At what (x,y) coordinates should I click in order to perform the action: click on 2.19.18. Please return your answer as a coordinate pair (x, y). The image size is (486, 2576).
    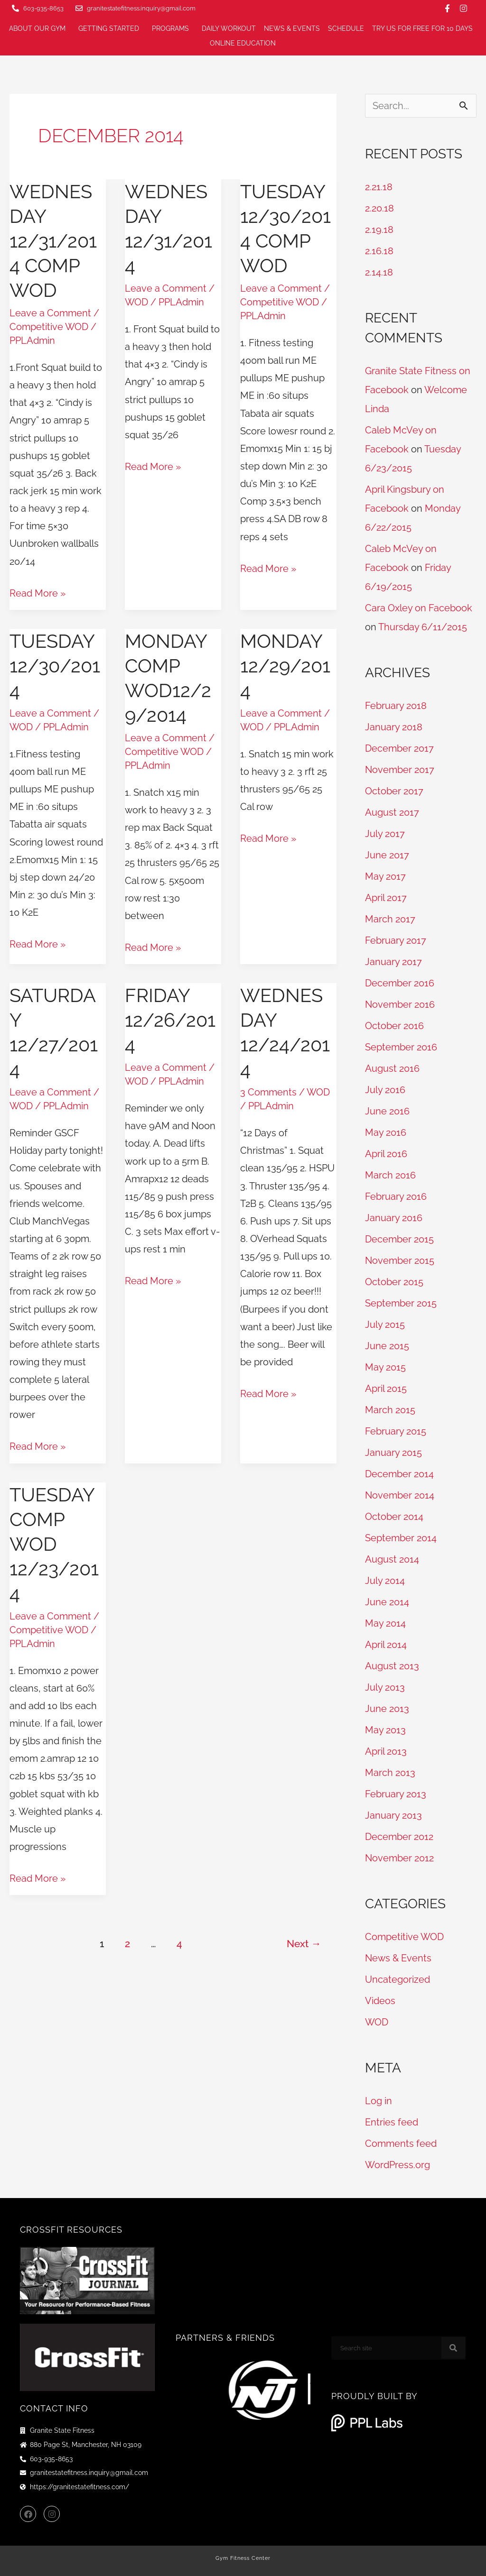
    Looking at the image, I should click on (379, 229).